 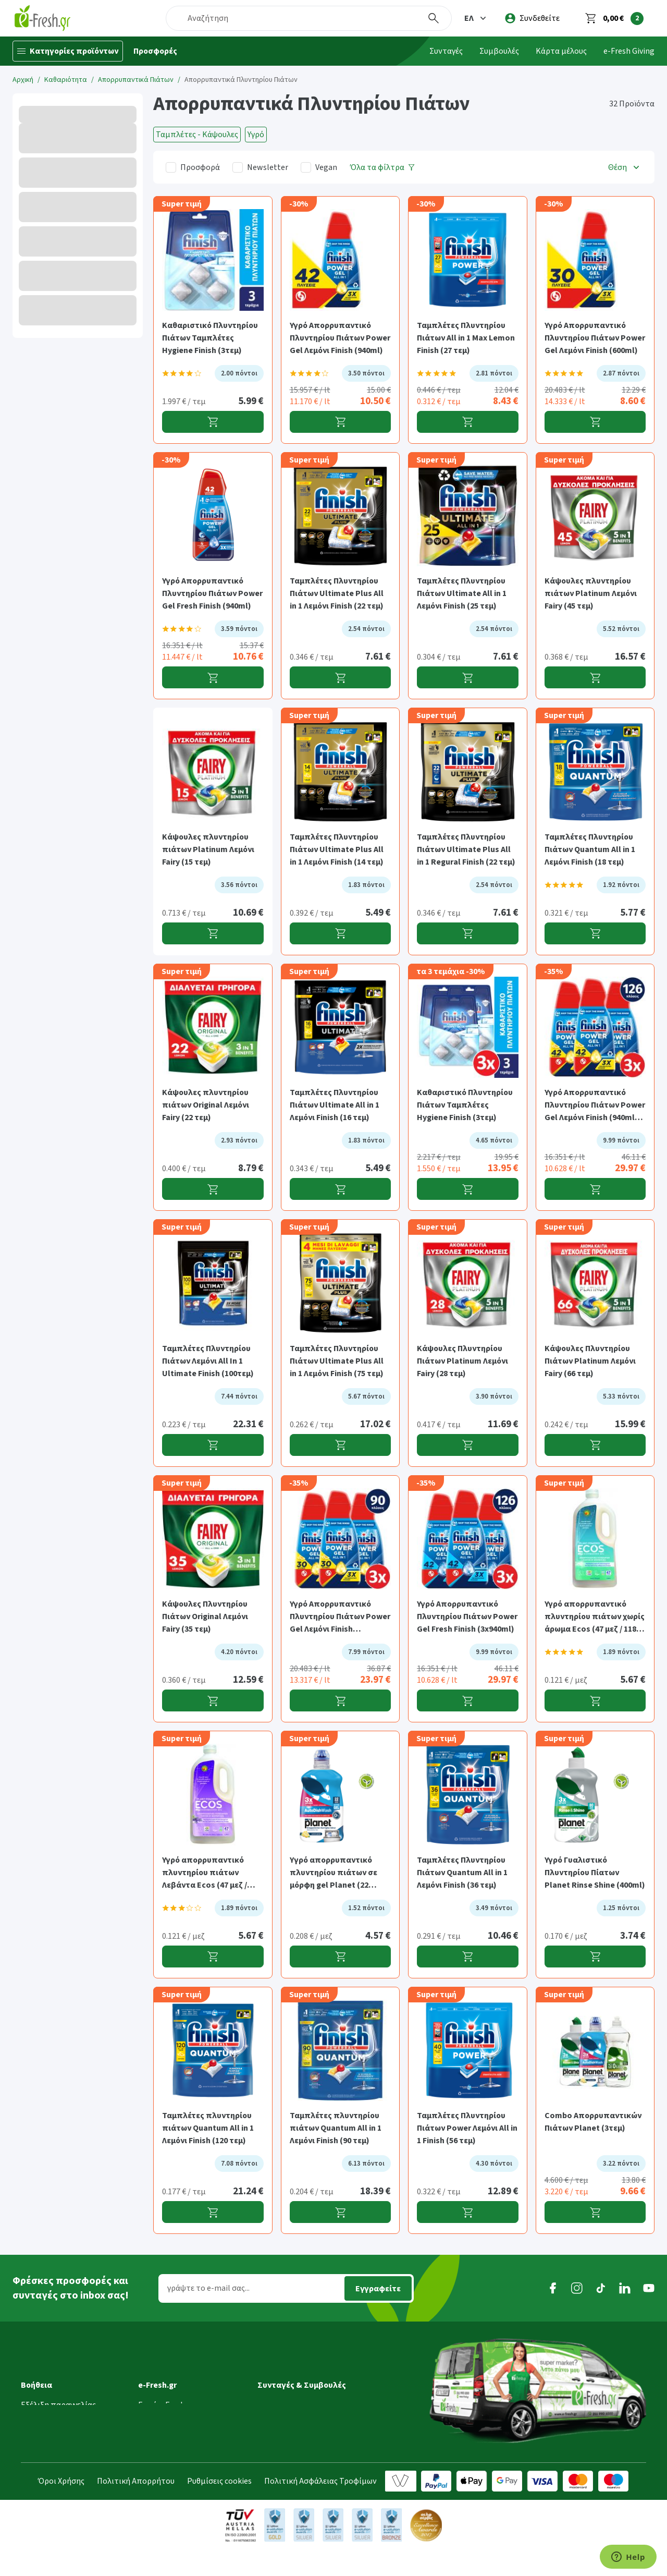 I want to click on Επιστροφές προϊόντων, so click(x=64, y=2452).